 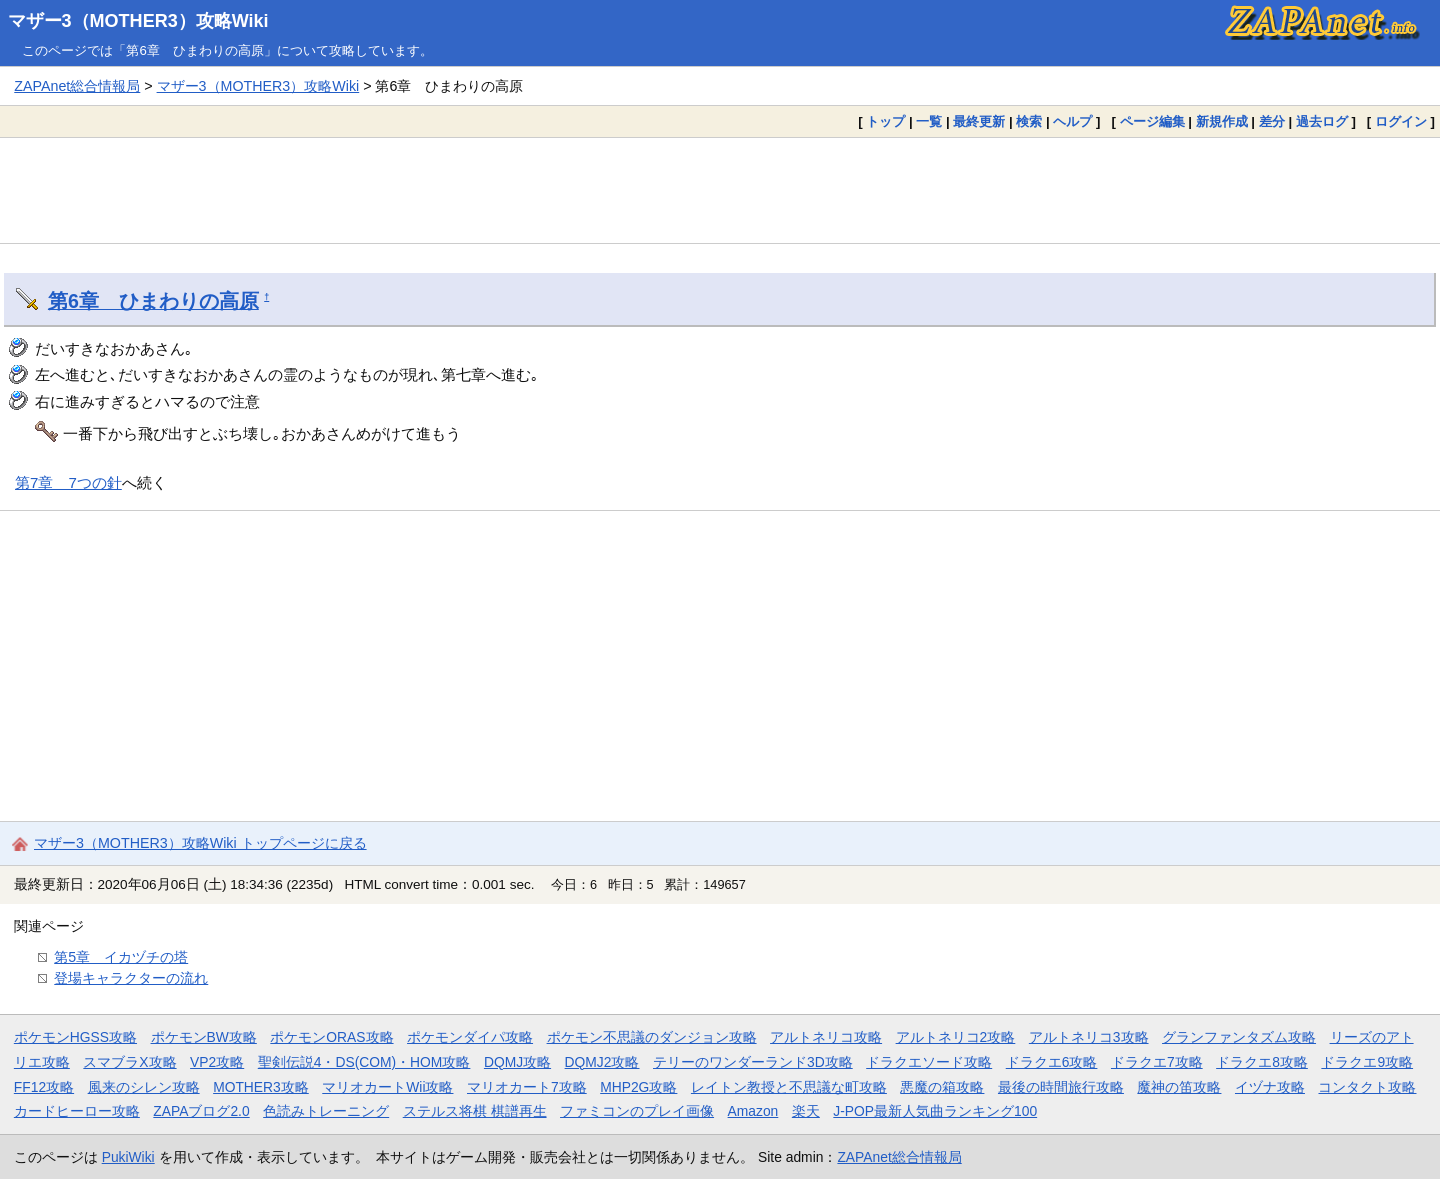 I want to click on マリオカートWii攻略, so click(x=387, y=1087).